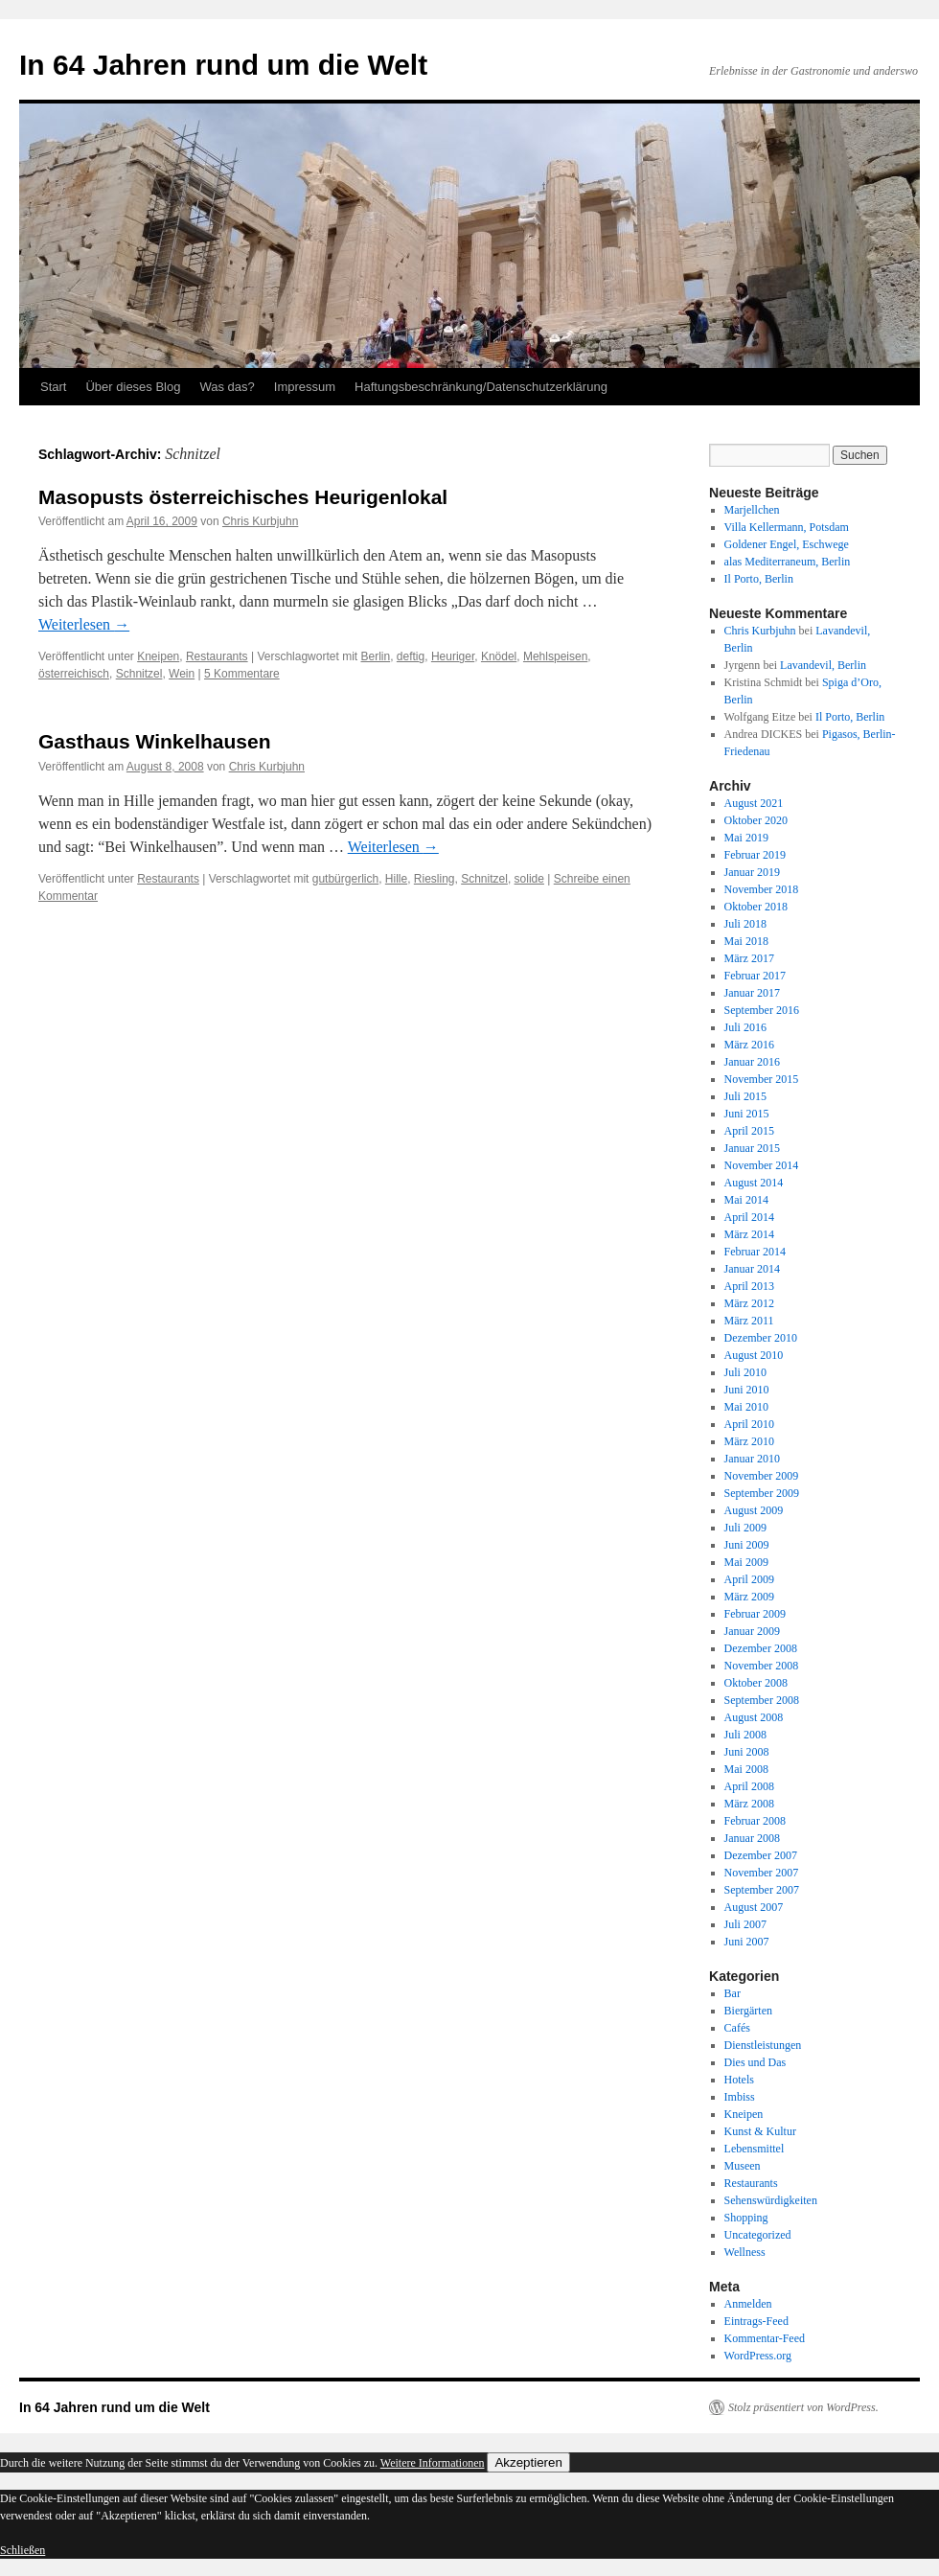  What do you see at coordinates (754, 1907) in the screenshot?
I see `August 2007` at bounding box center [754, 1907].